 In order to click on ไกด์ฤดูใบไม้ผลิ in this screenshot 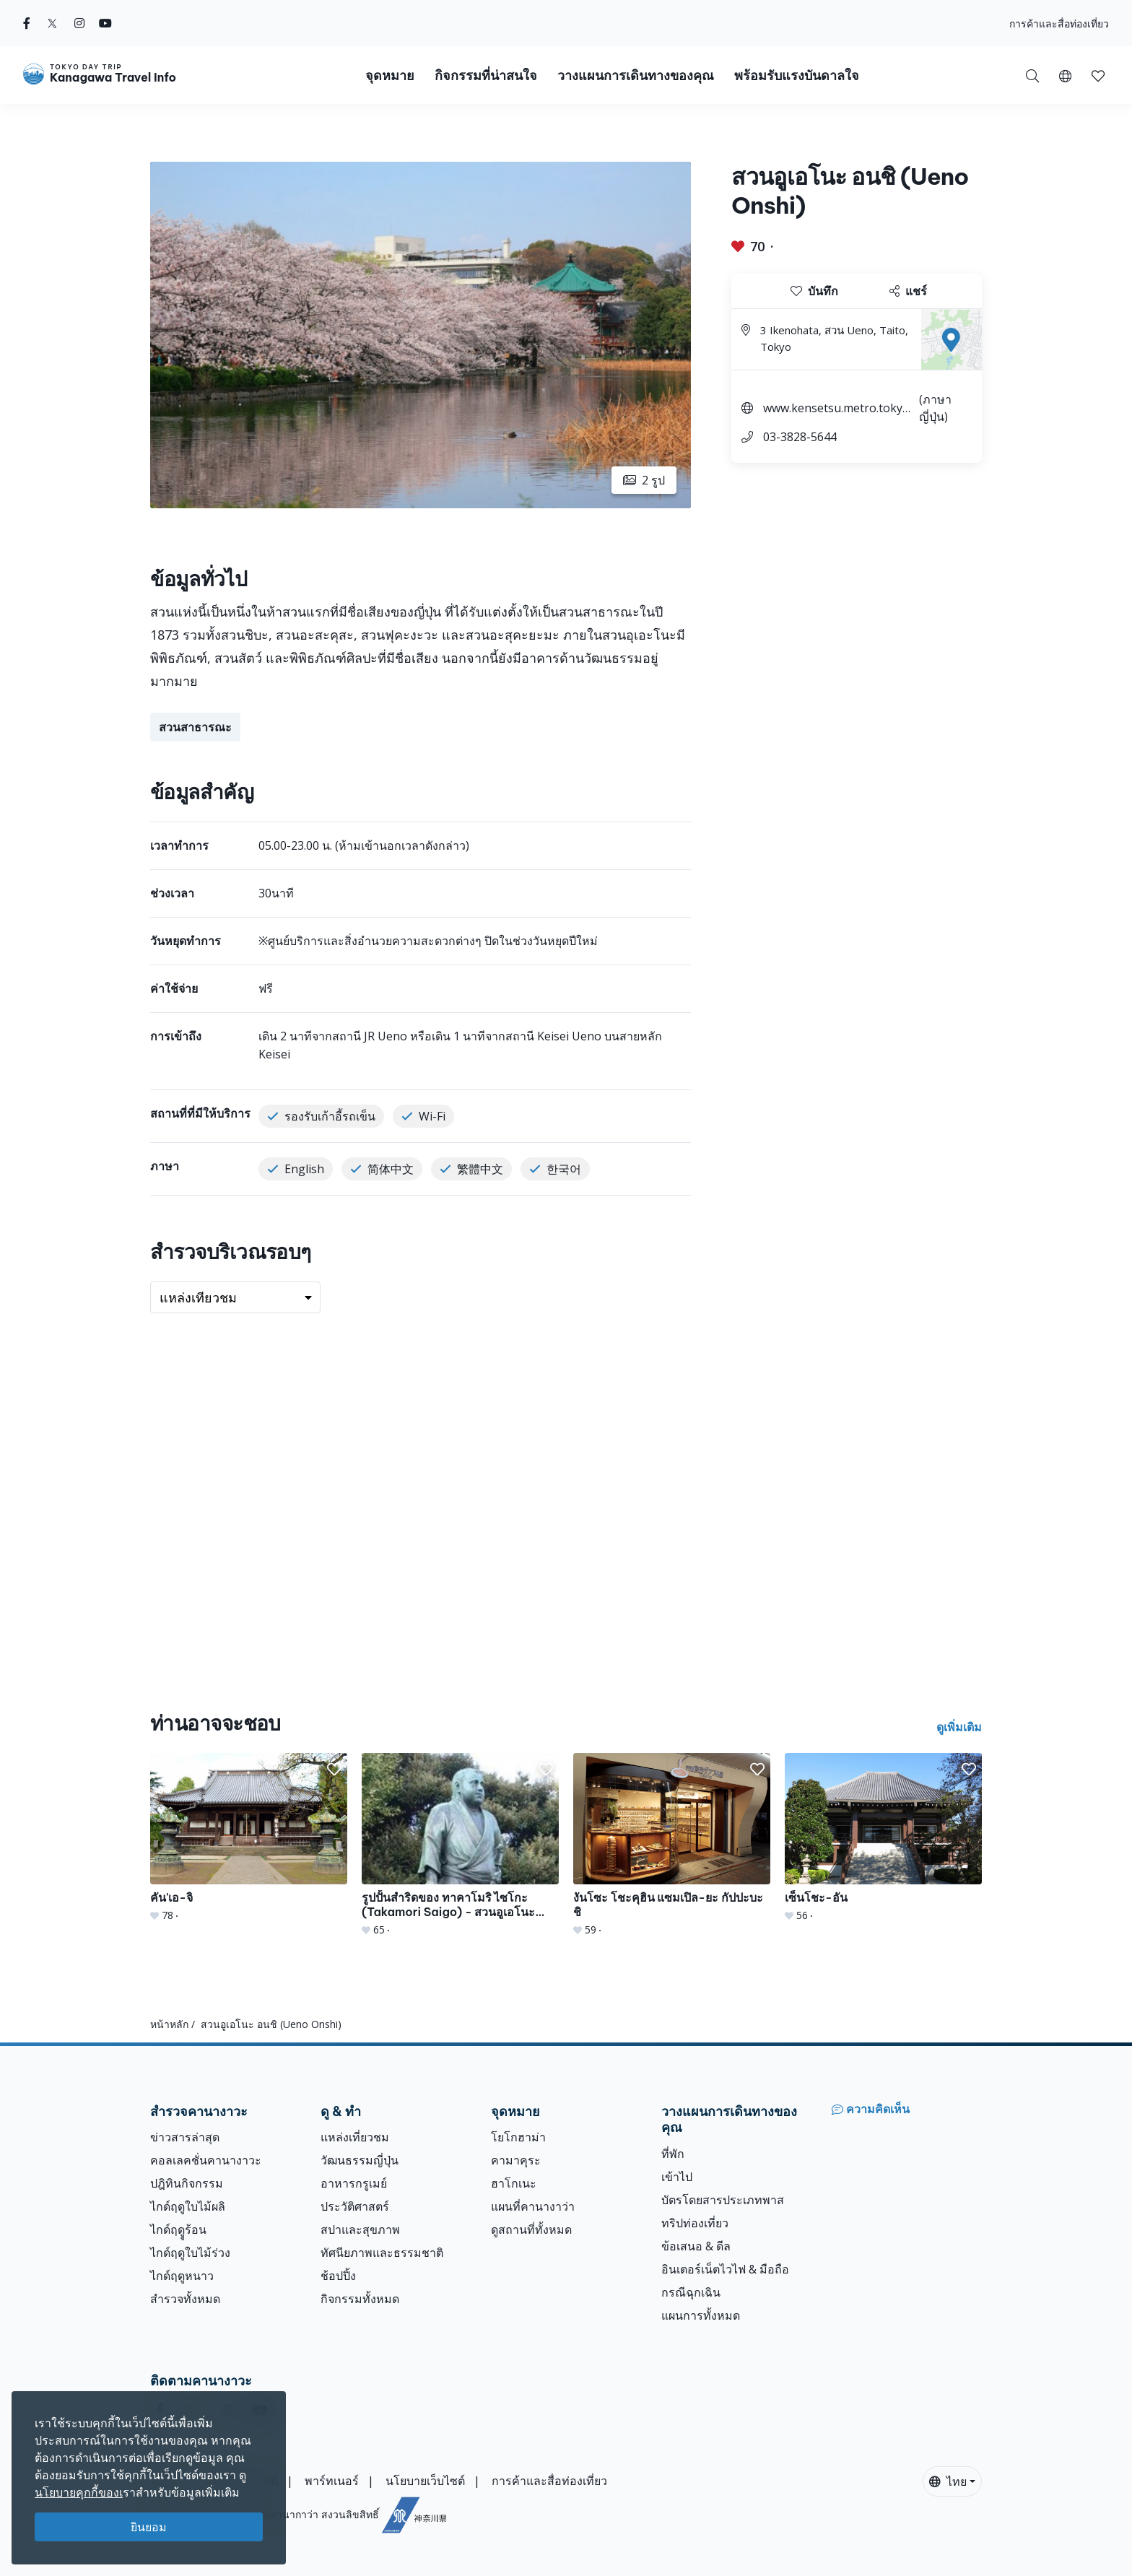, I will do `click(187, 2206)`.